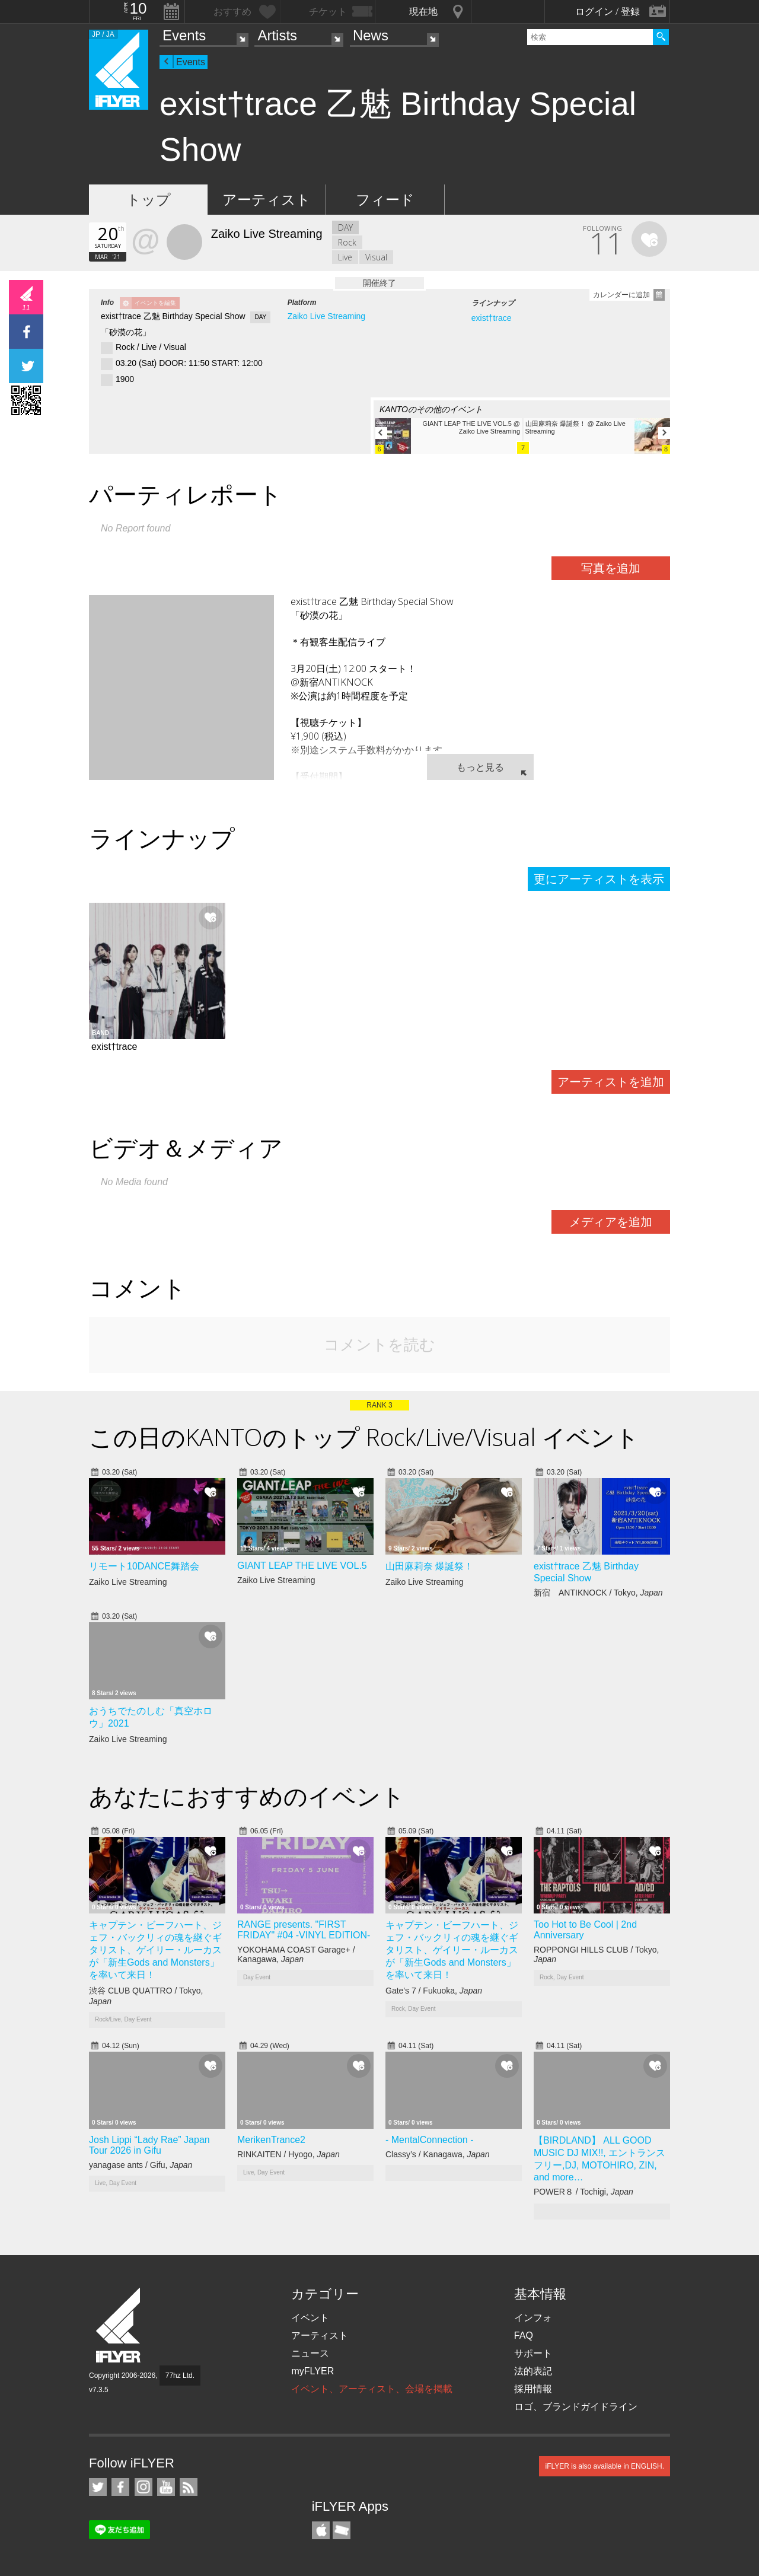  I want to click on Zaiko Live Streaming, so click(327, 316).